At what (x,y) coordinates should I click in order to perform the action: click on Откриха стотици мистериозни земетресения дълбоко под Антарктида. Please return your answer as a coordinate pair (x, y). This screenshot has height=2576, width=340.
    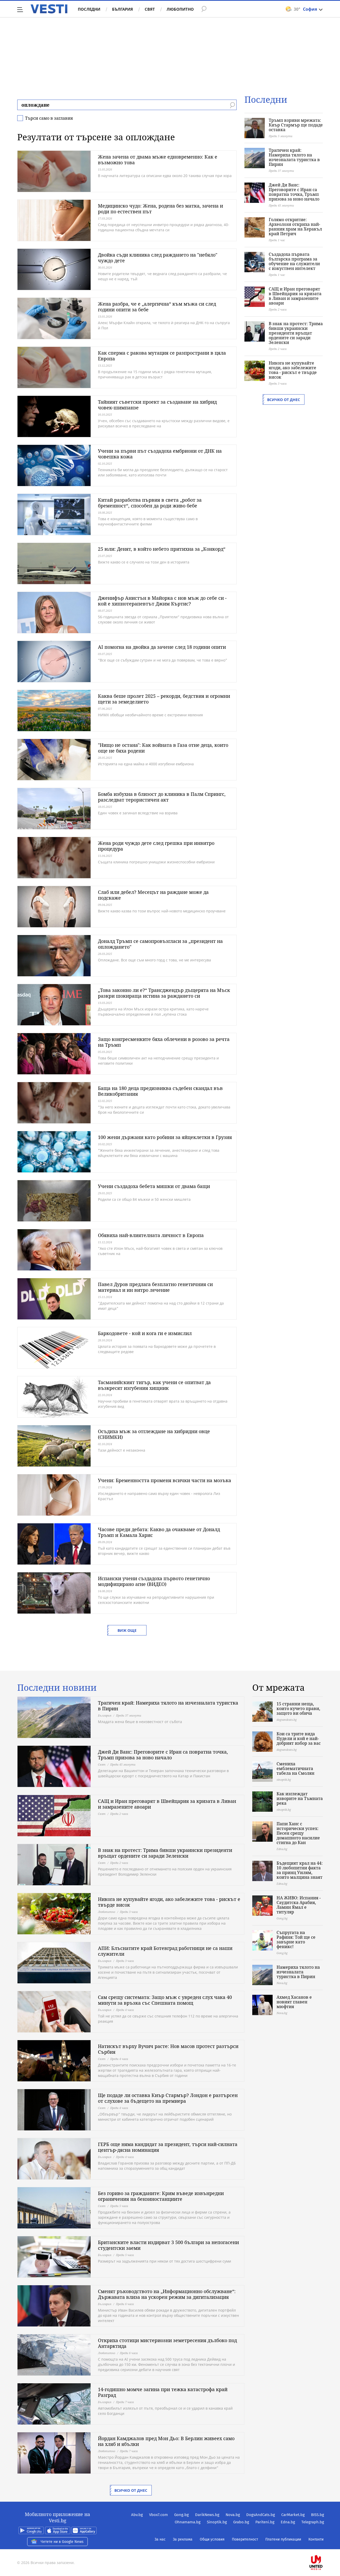
    Looking at the image, I should click on (167, 2343).